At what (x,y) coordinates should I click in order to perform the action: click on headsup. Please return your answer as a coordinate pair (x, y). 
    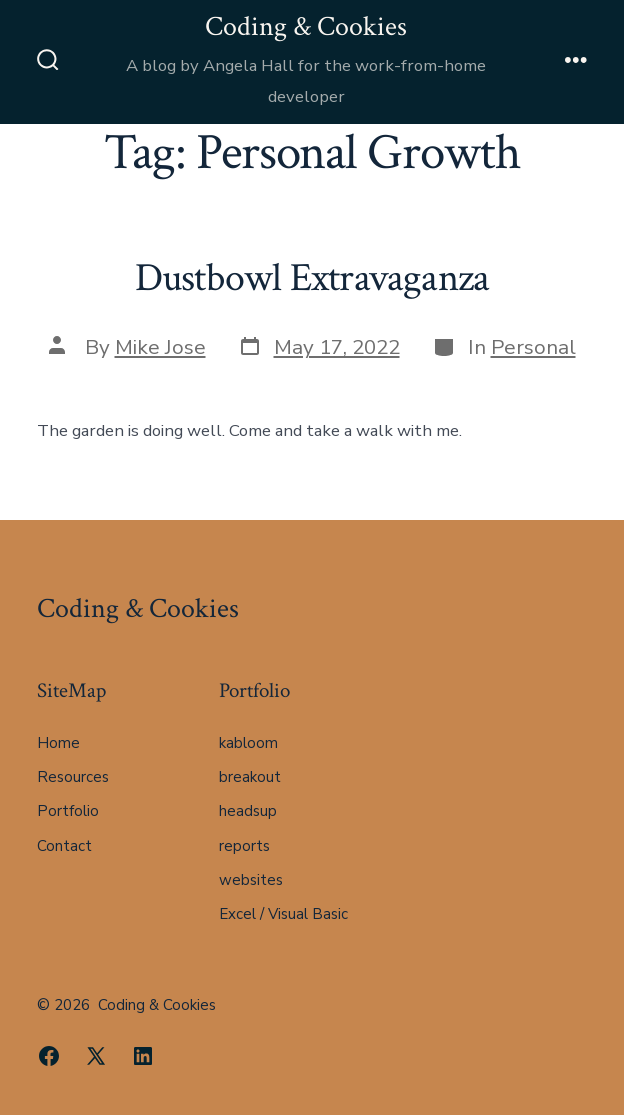
    Looking at the image, I should click on (248, 811).